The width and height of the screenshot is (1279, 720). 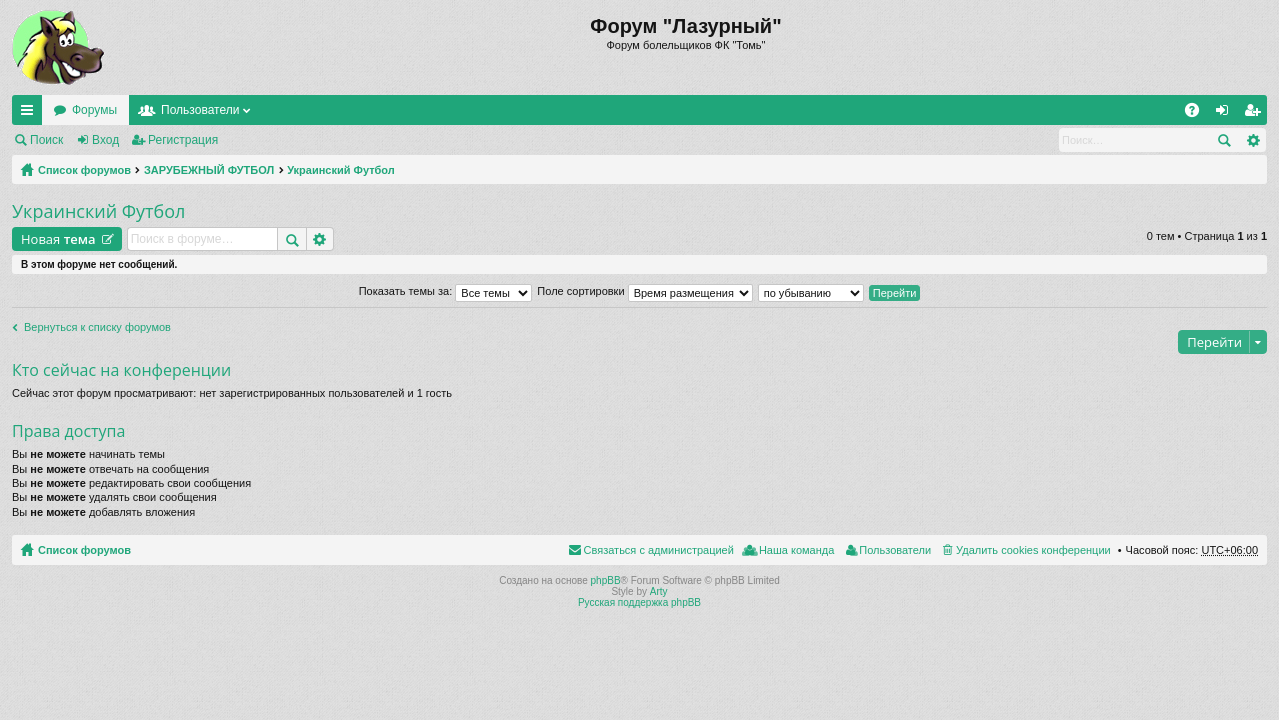 I want to click on Украинский Футбол, so click(x=341, y=170).